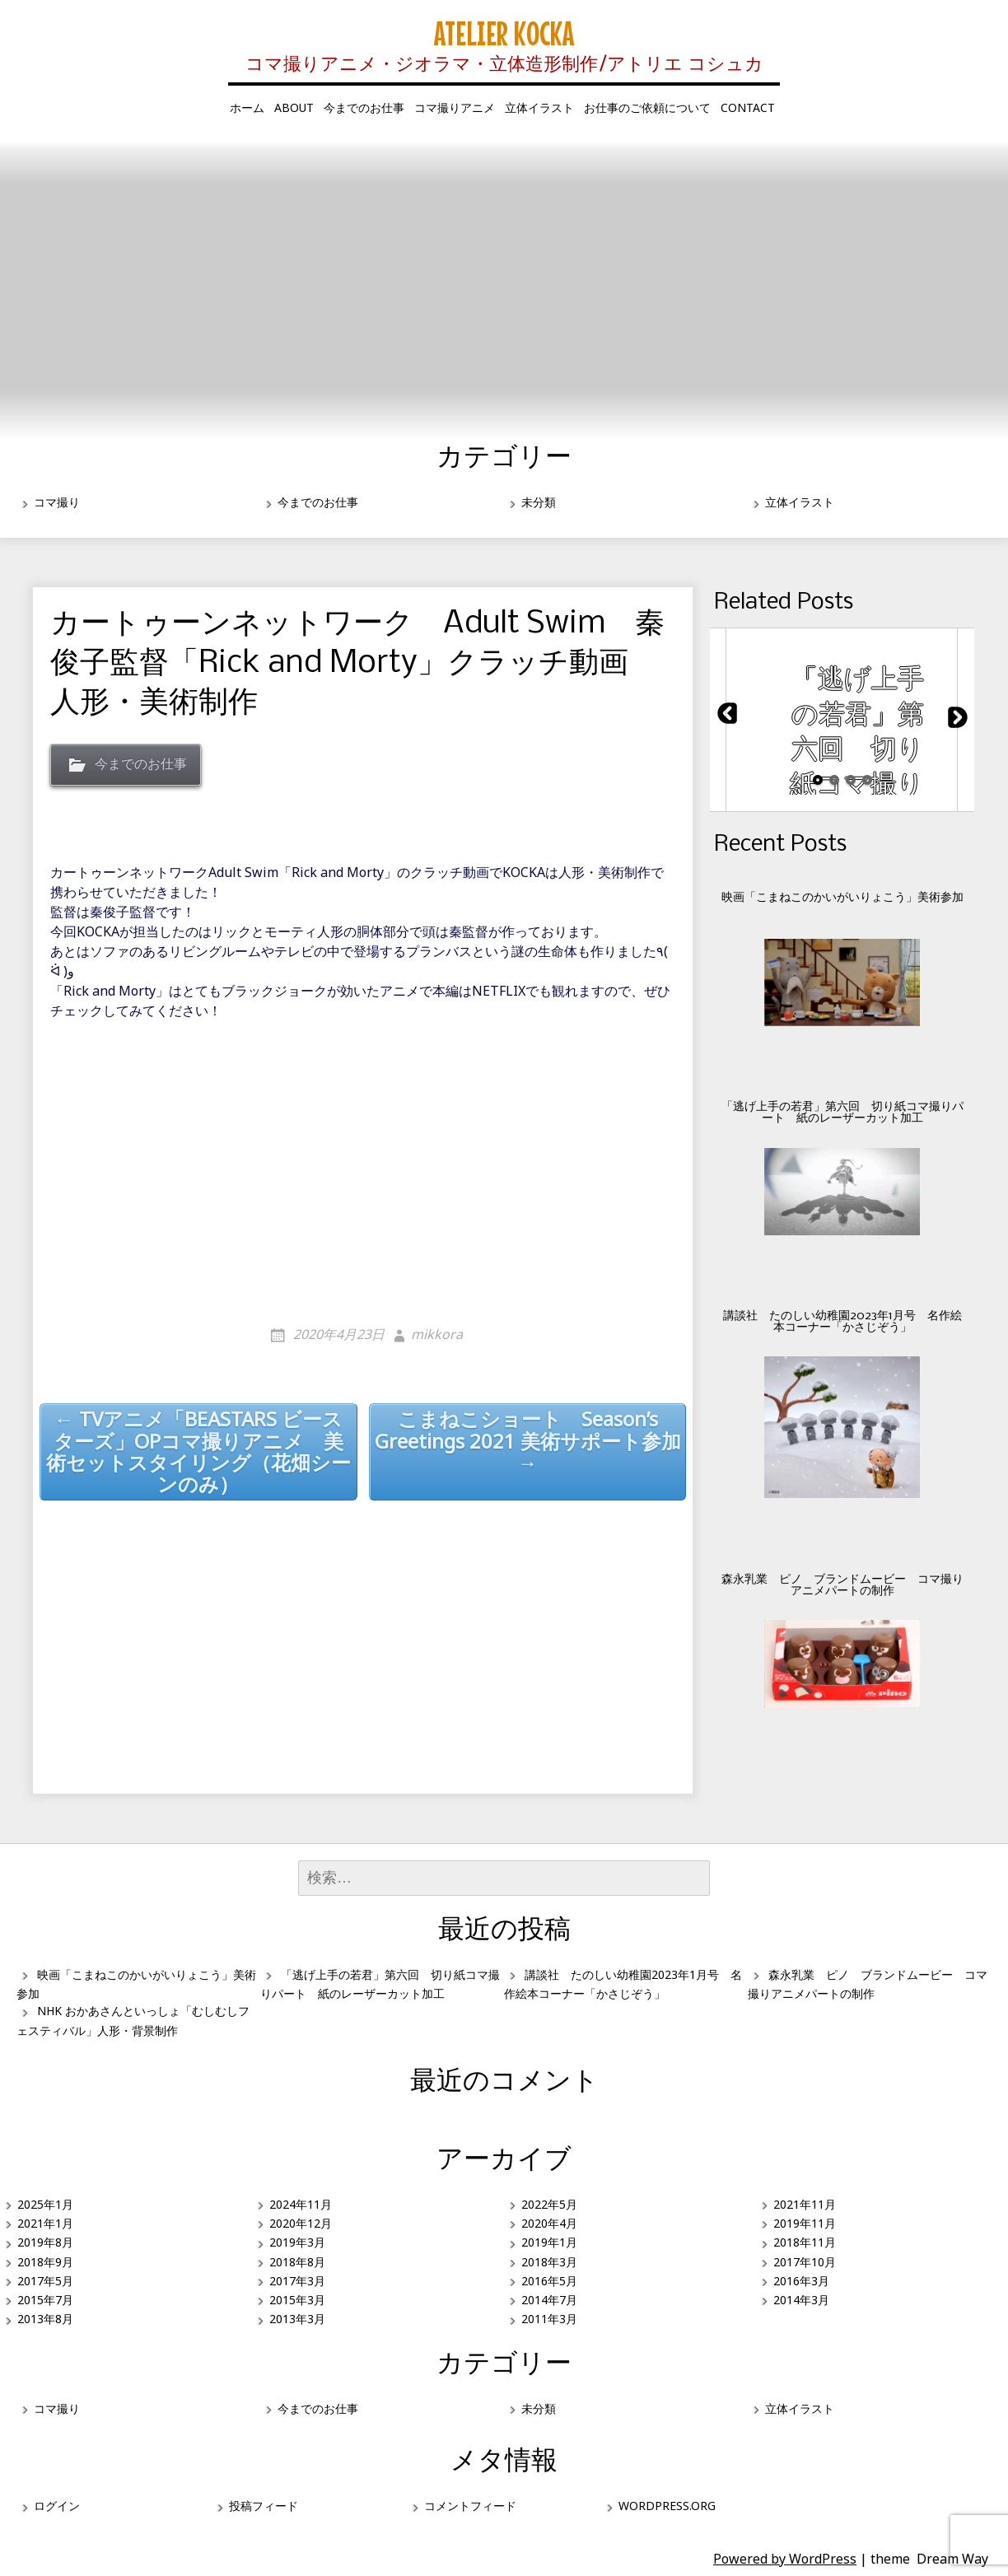 This screenshot has width=1008, height=2576. I want to click on contact, so click(748, 107).